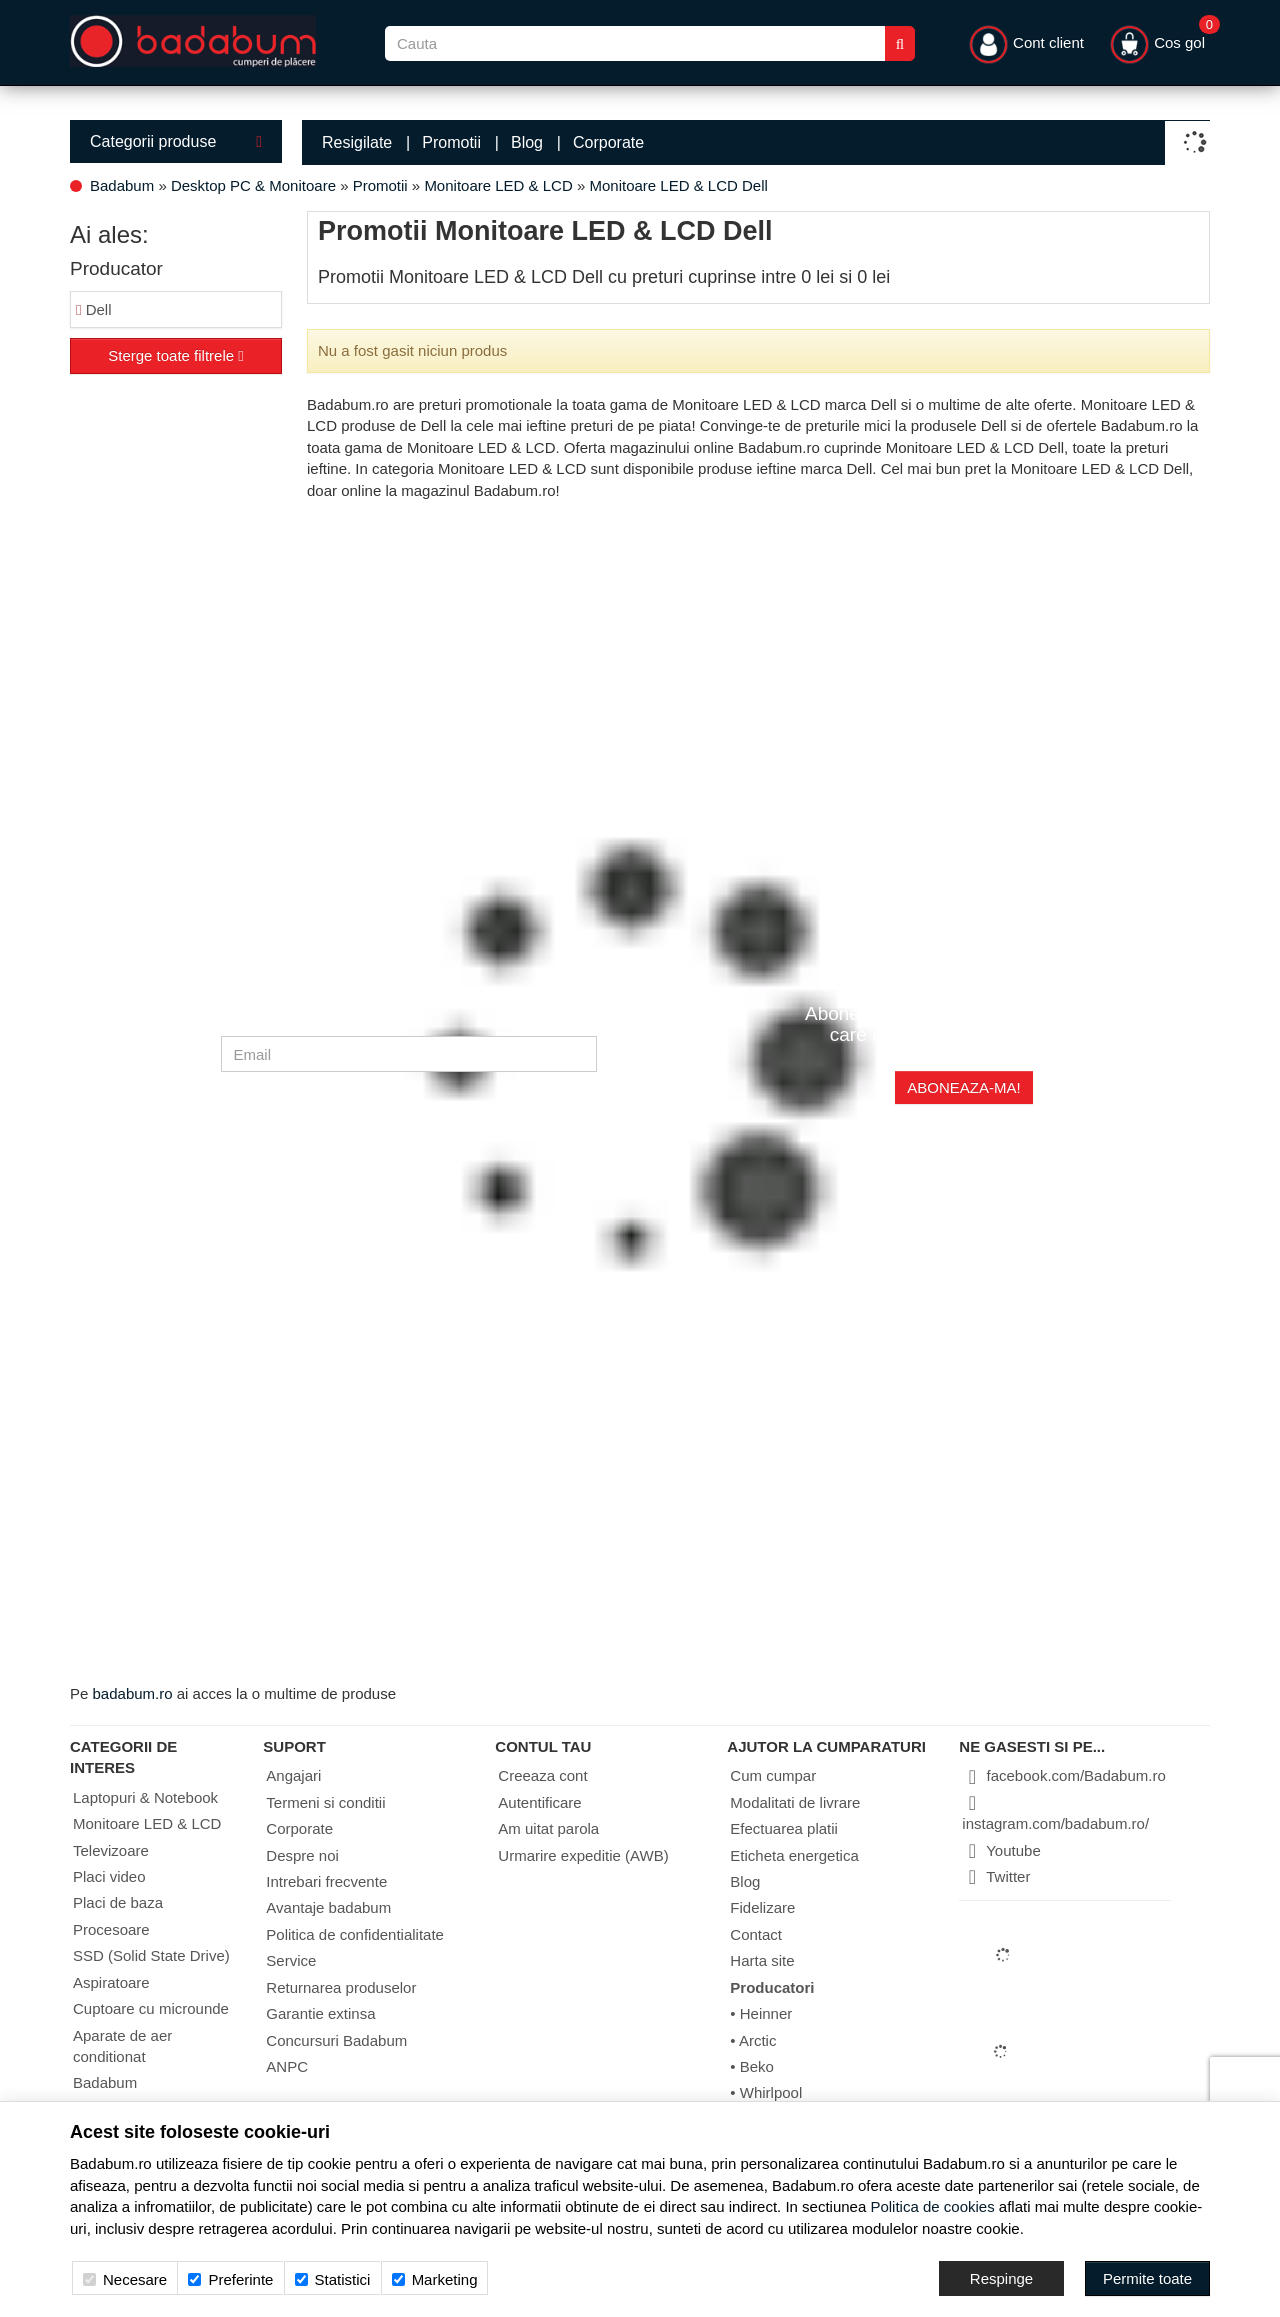 The height and width of the screenshot is (2317, 1280). I want to click on Badabum, so click(122, 185).